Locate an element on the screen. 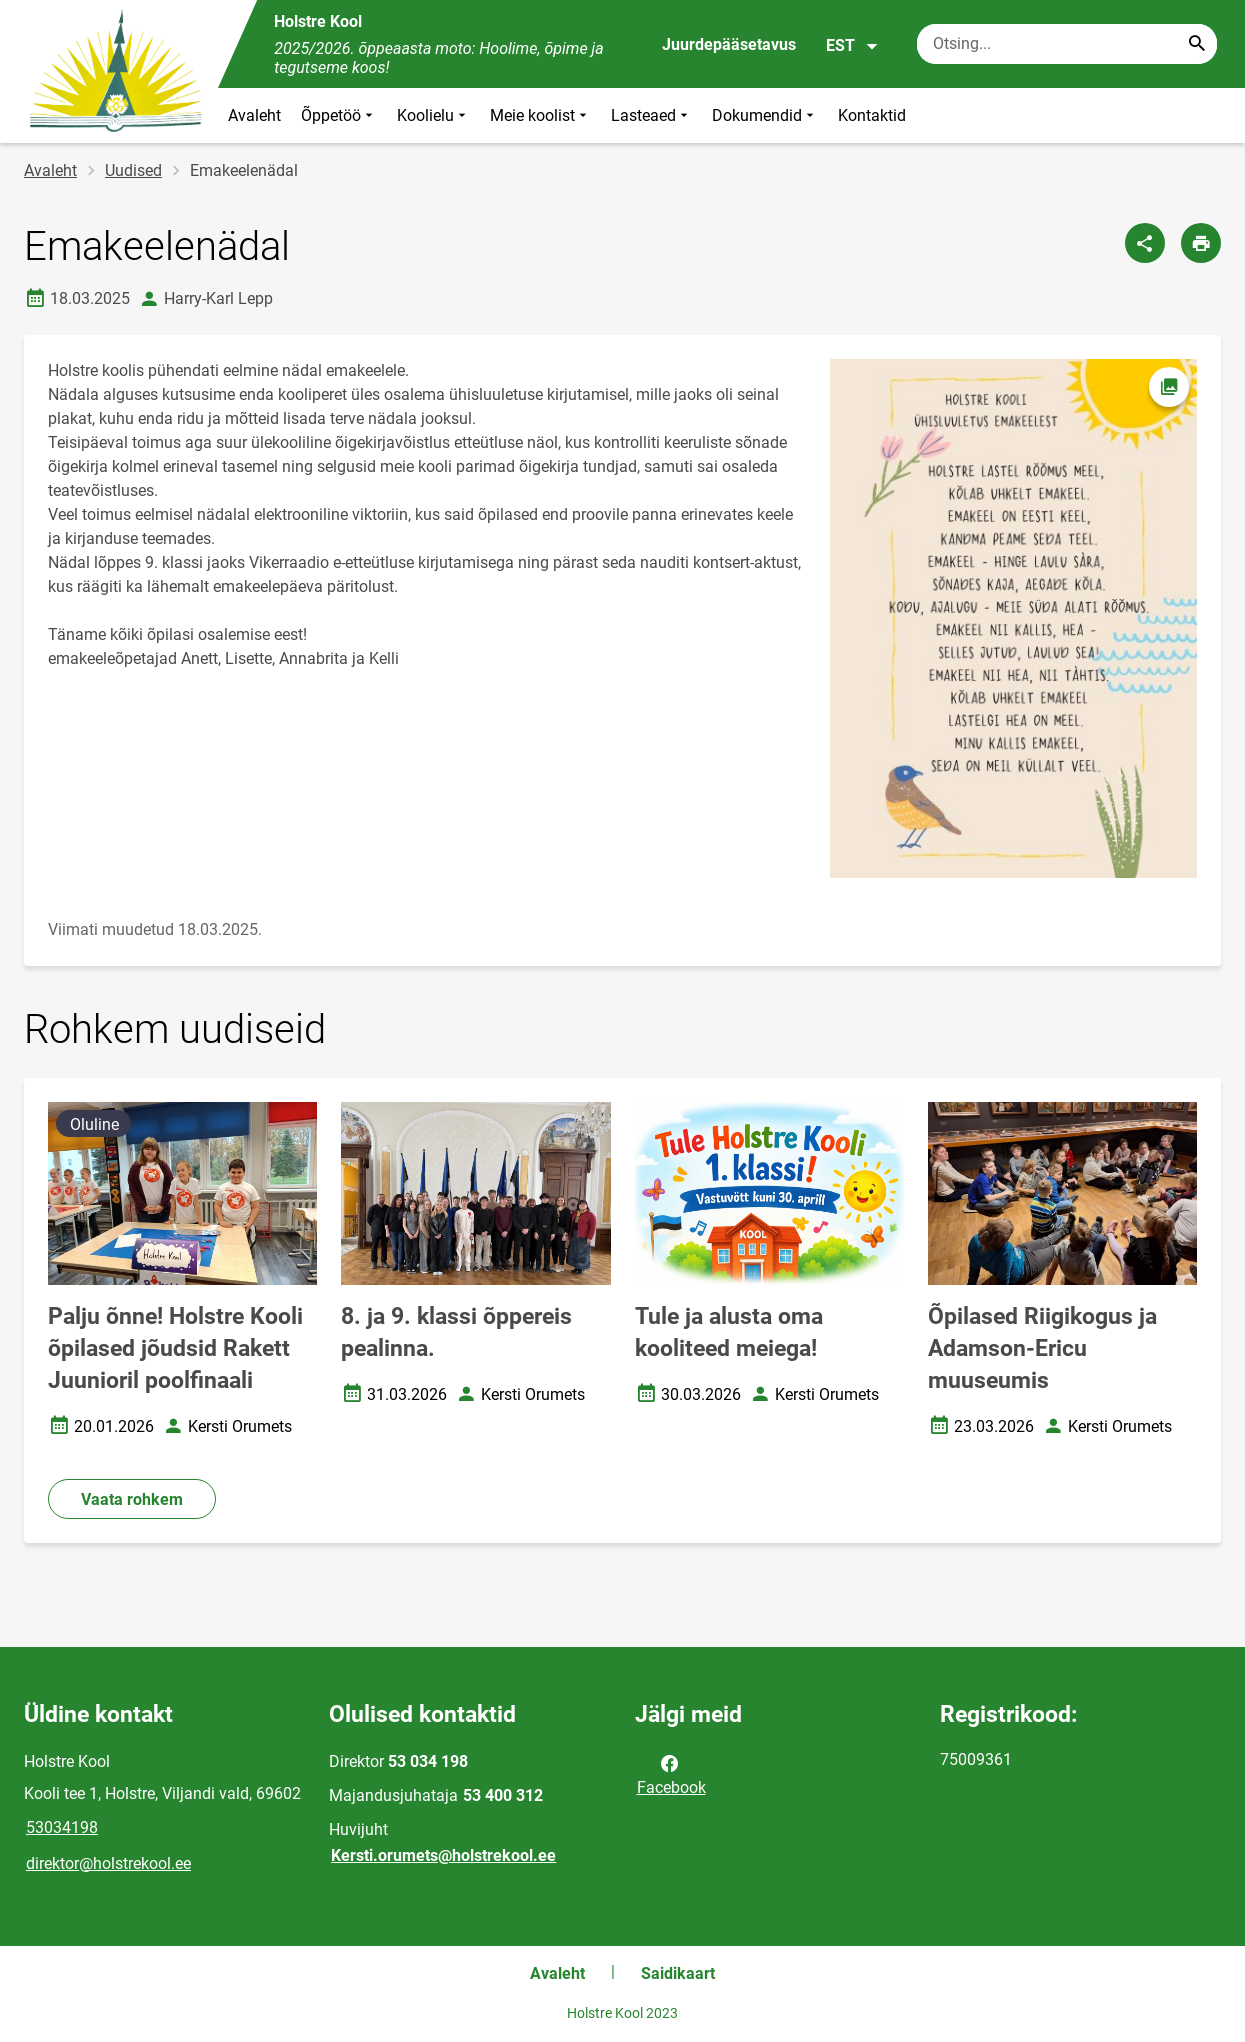  Saidikaart is located at coordinates (678, 1973).